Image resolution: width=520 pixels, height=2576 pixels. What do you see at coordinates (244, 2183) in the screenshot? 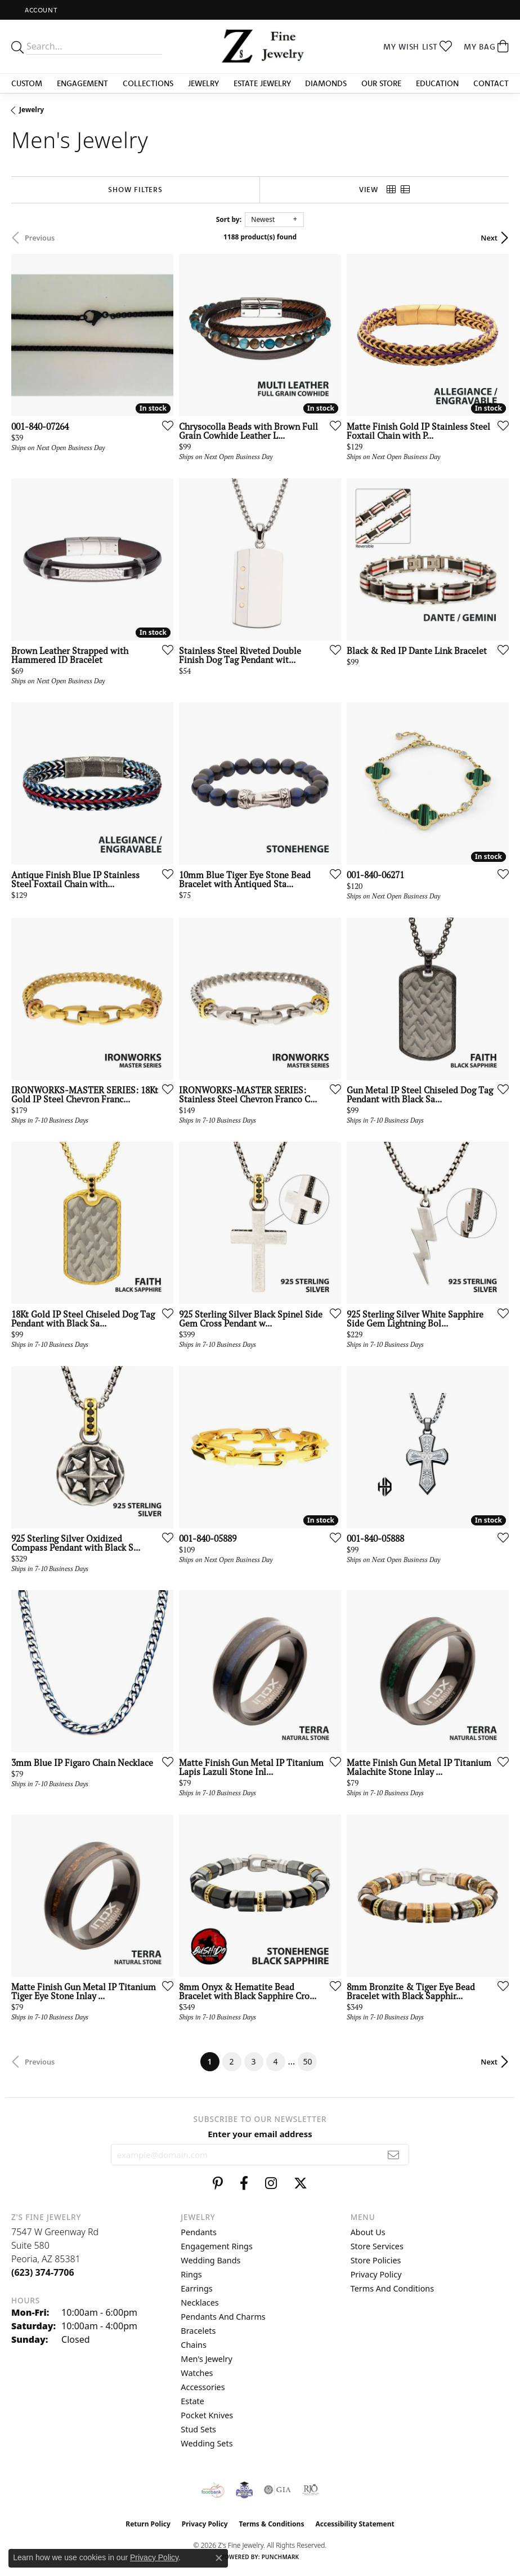
I see `[Follow us on facebook (opens in new tab)]` at bounding box center [244, 2183].